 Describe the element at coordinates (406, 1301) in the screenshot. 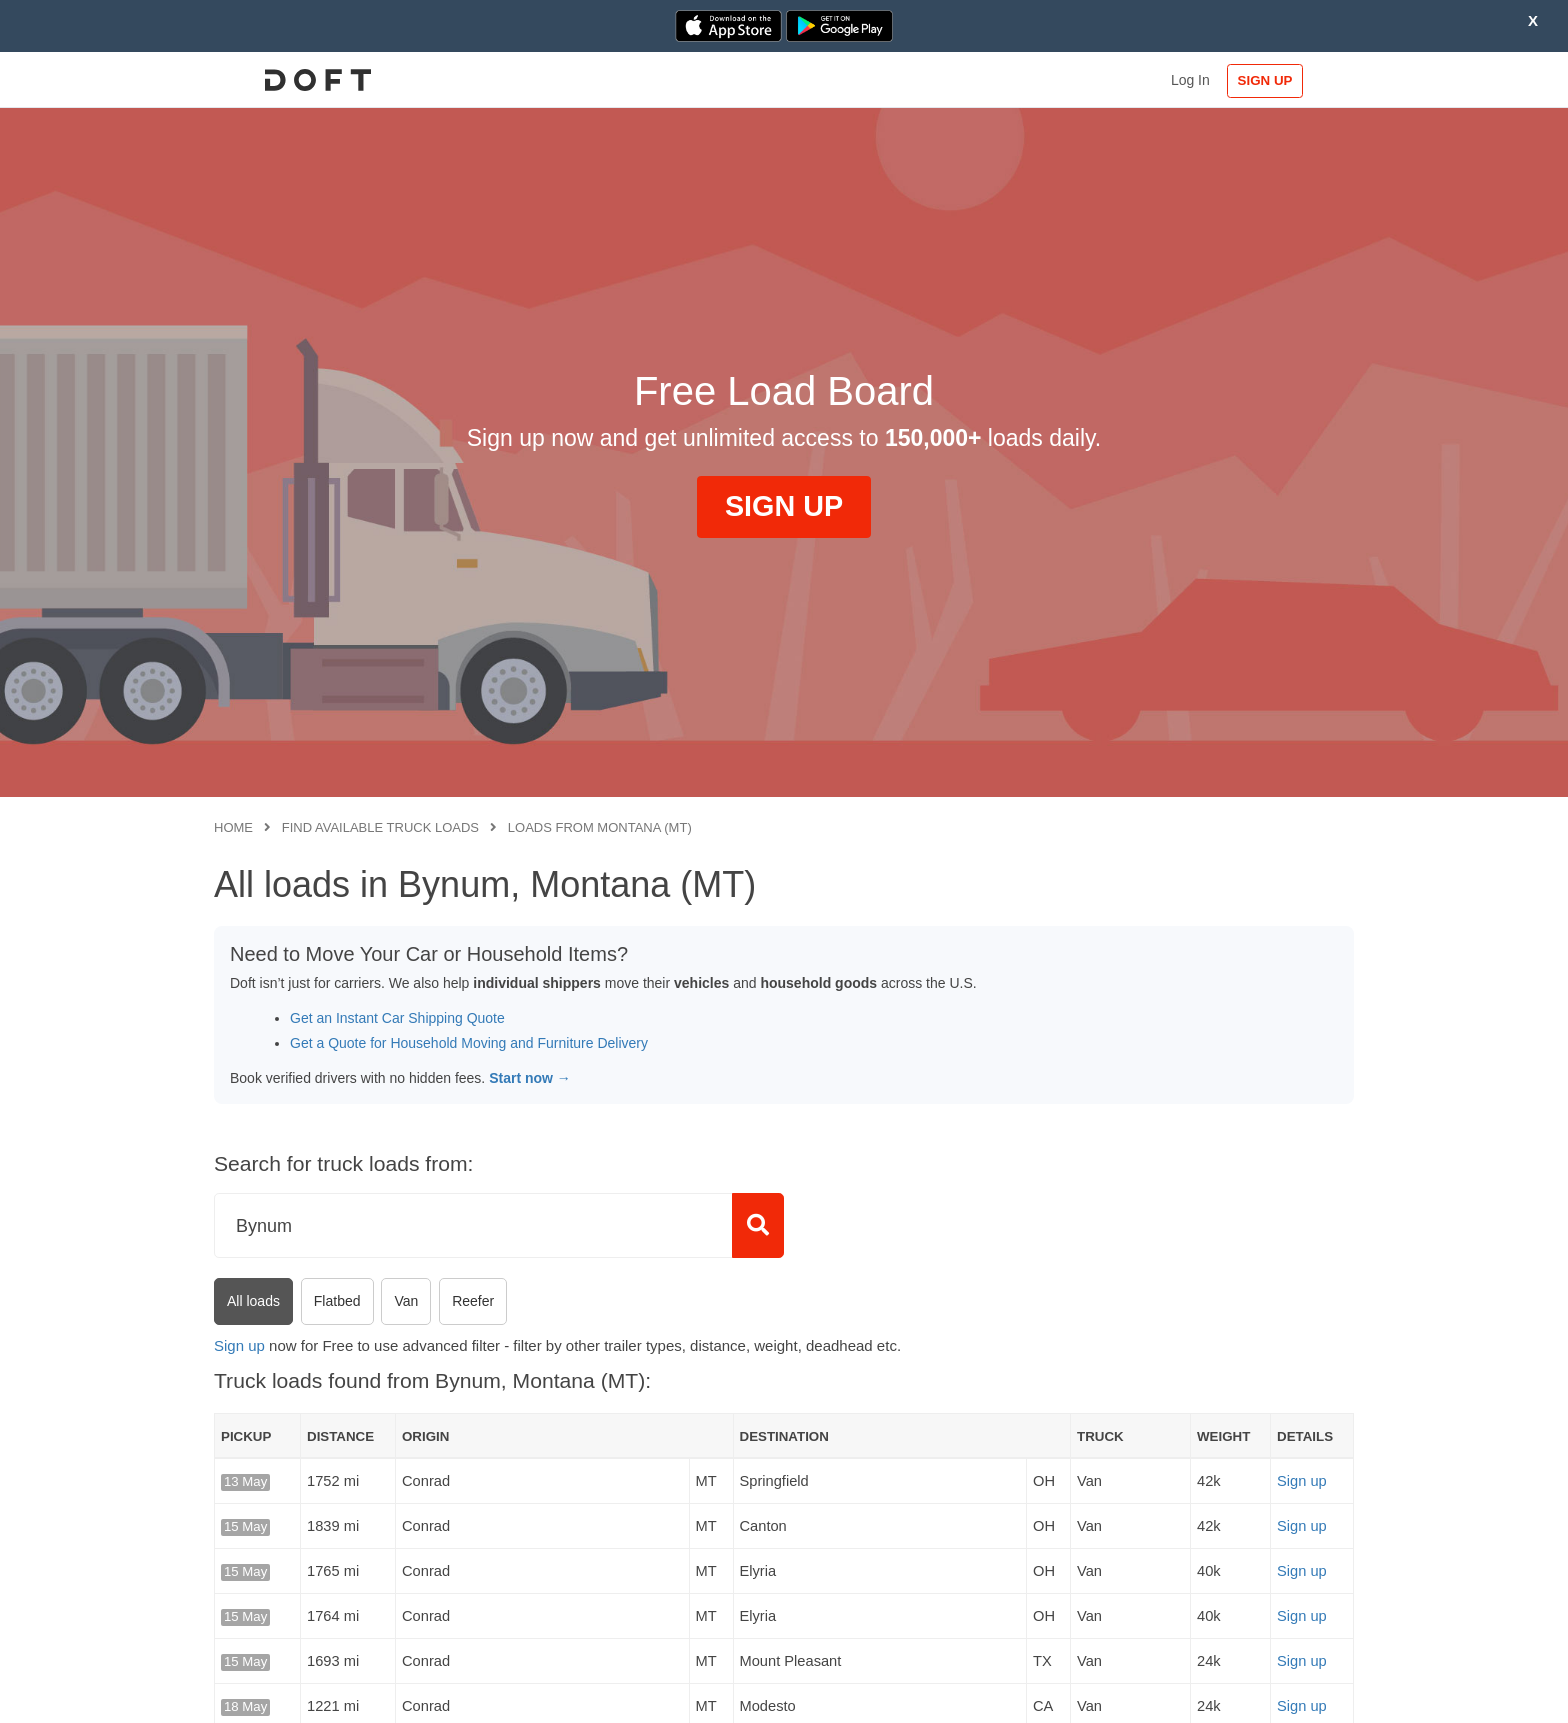

I see `Van` at that location.